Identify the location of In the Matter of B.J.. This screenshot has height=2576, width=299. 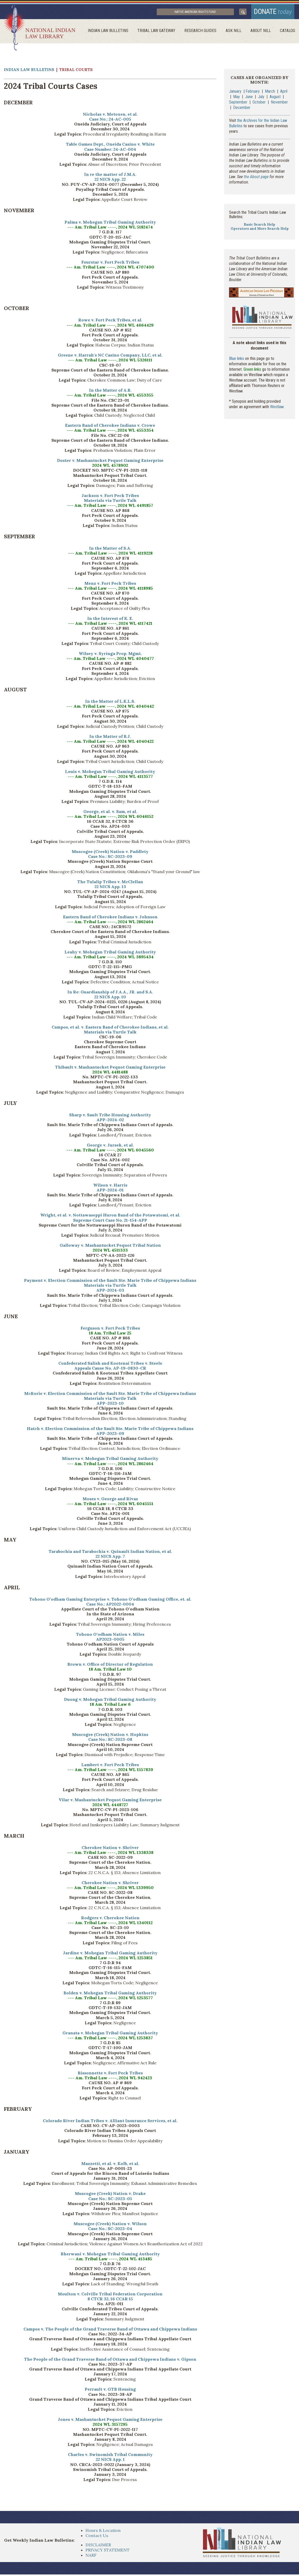
(110, 737).